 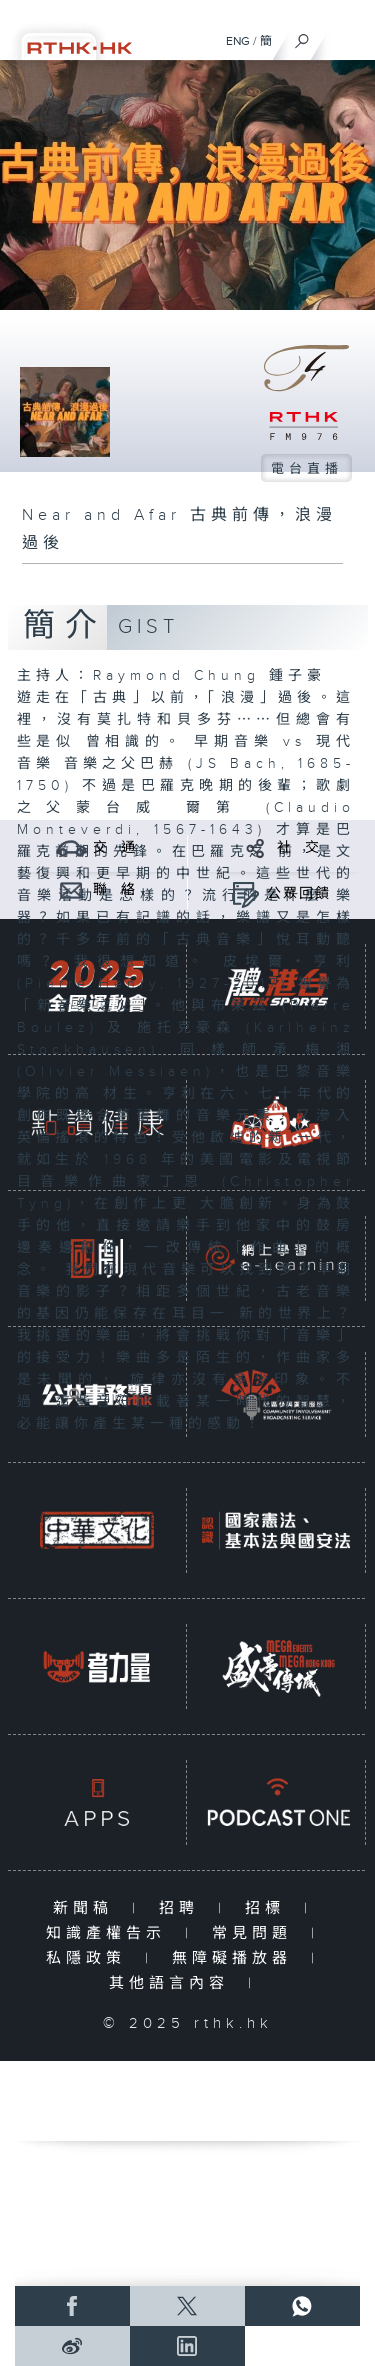 I want to click on 聯 絡, so click(x=115, y=890).